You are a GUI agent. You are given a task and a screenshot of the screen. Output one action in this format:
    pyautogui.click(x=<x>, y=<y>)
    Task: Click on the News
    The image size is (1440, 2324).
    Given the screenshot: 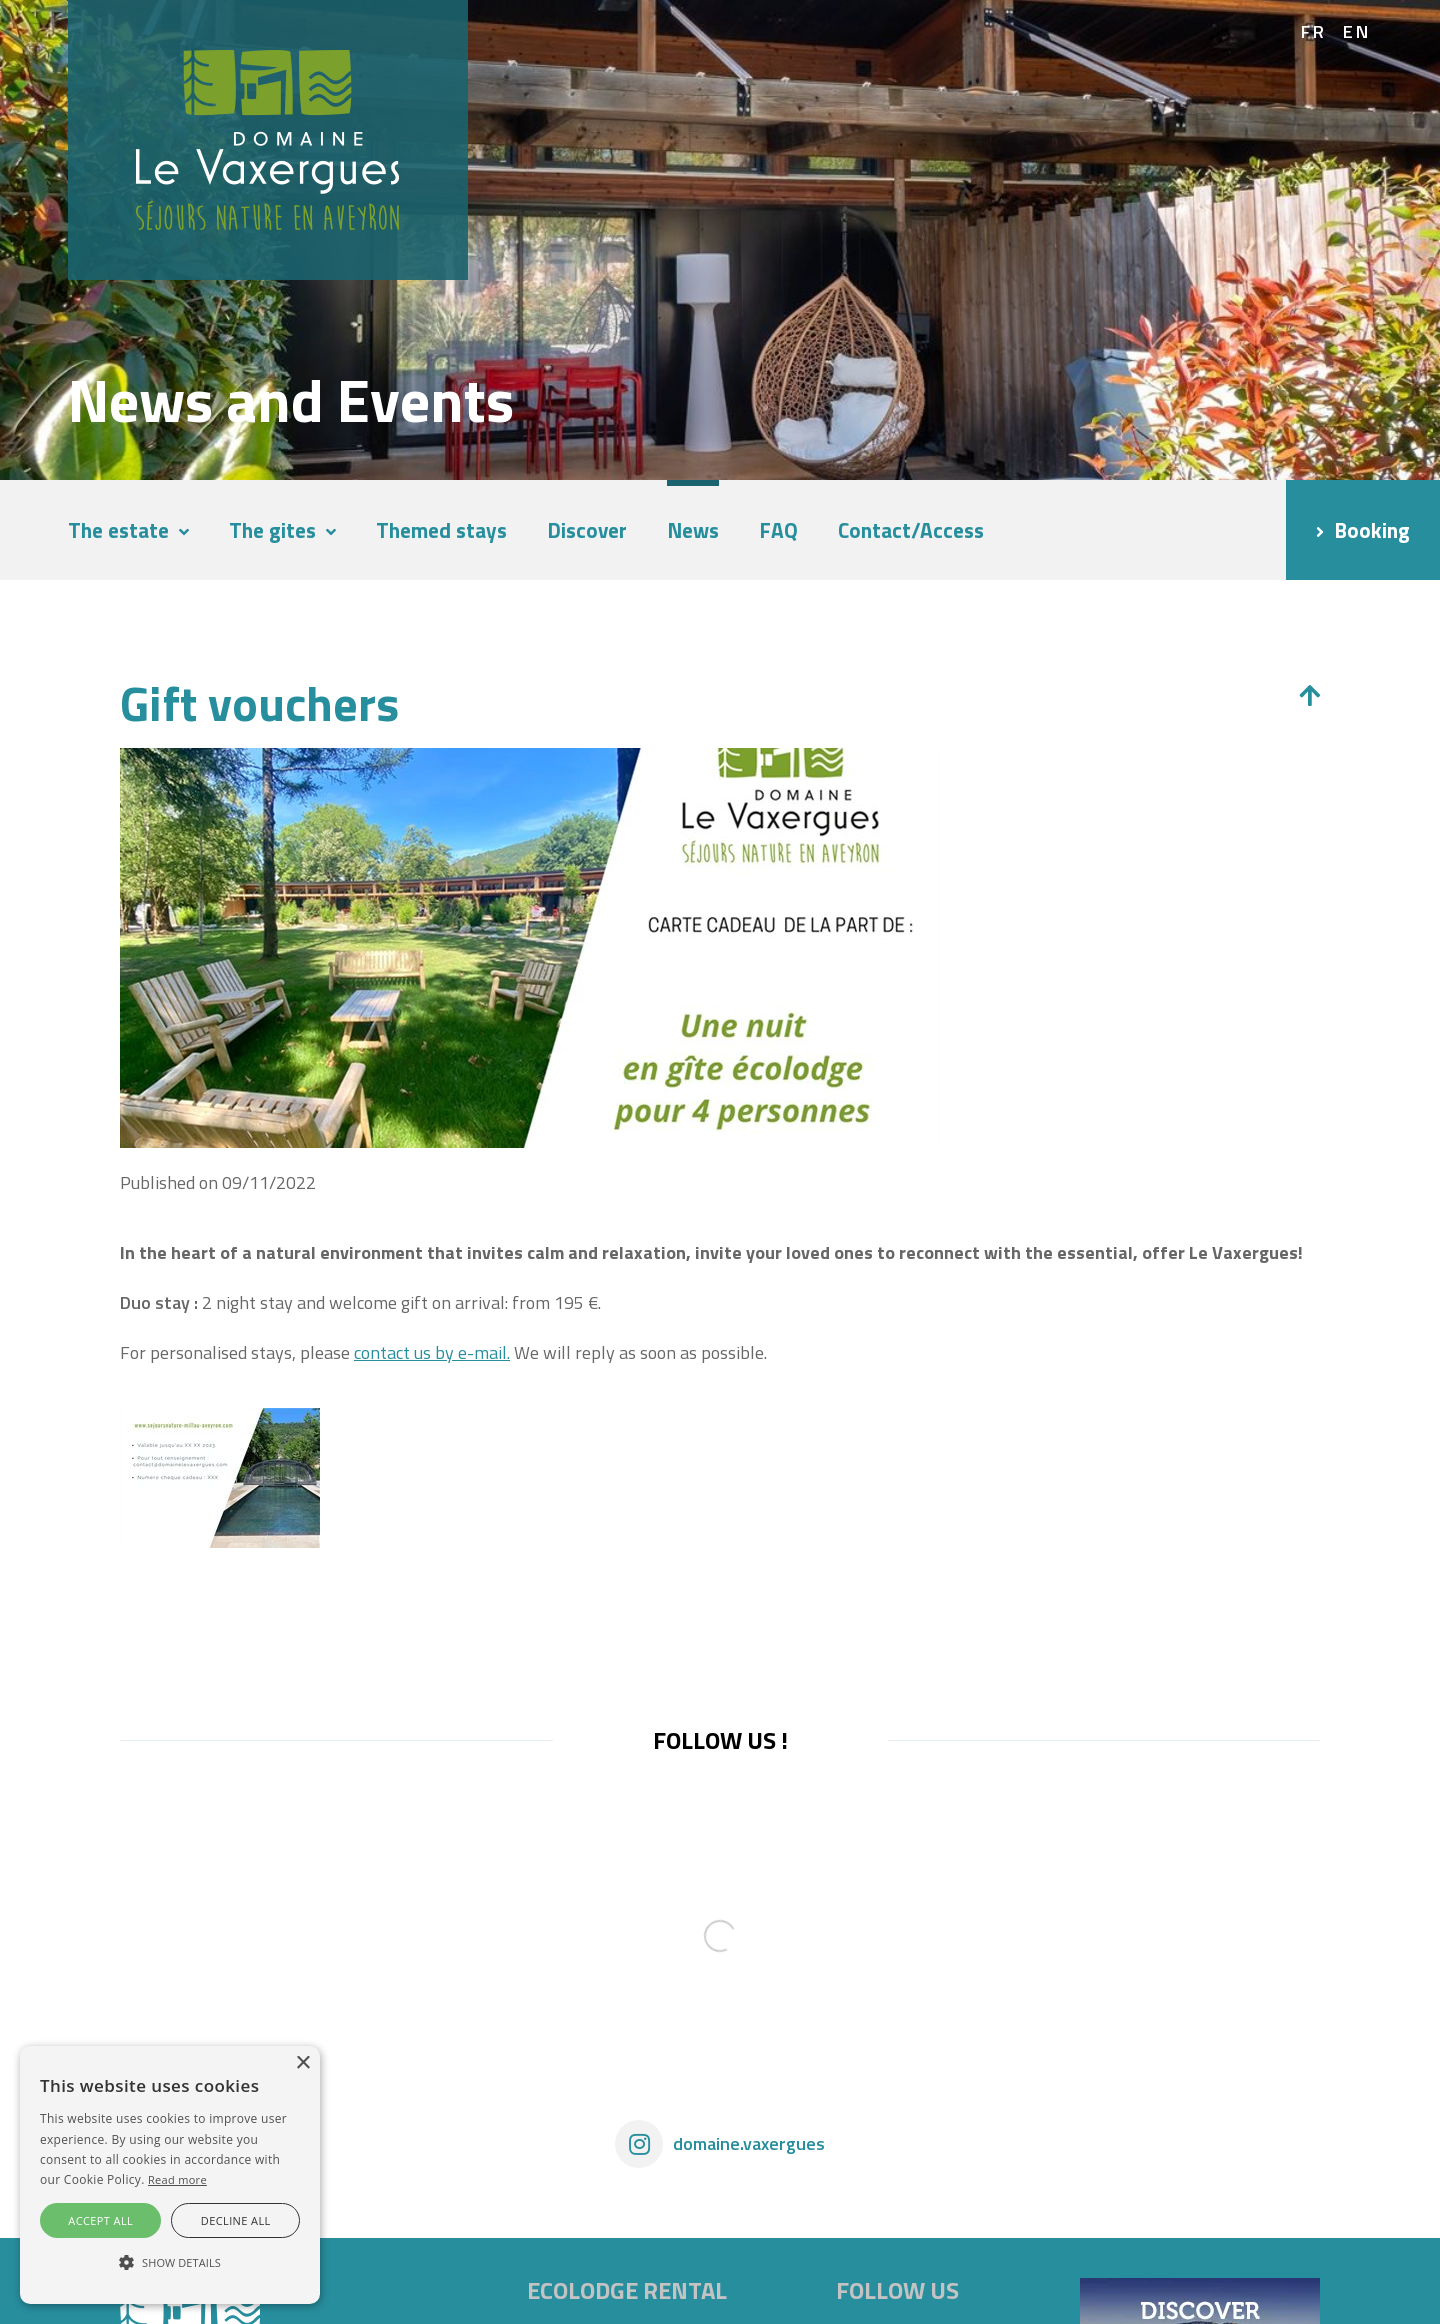 What is the action you would take?
    pyautogui.click(x=693, y=530)
    